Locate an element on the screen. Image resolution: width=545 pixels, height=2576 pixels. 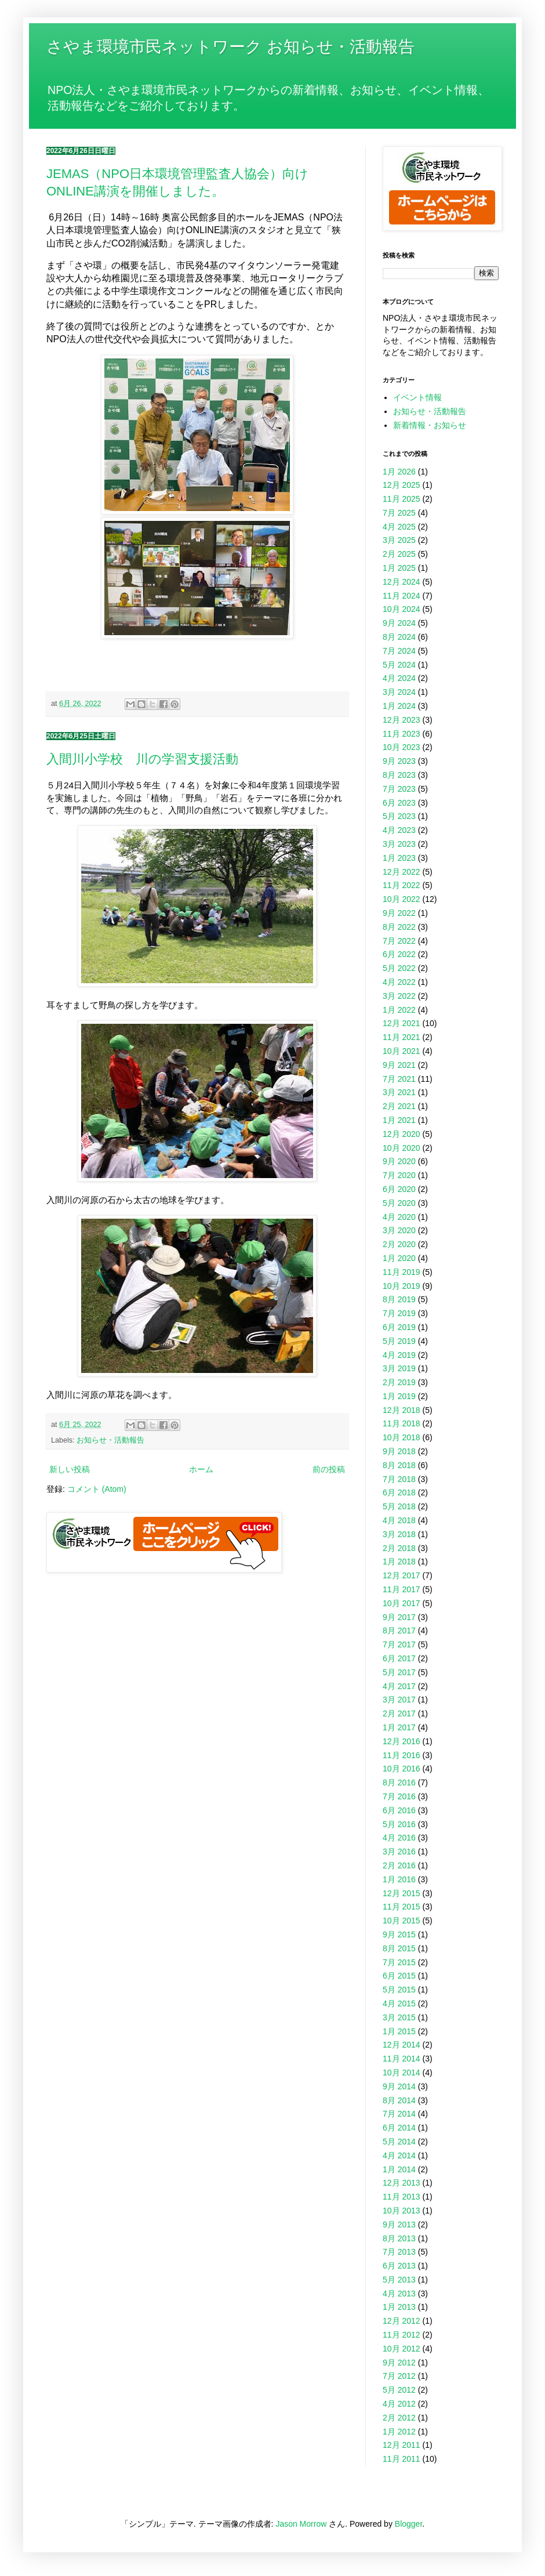
11月 2018 is located at coordinates (401, 1423).